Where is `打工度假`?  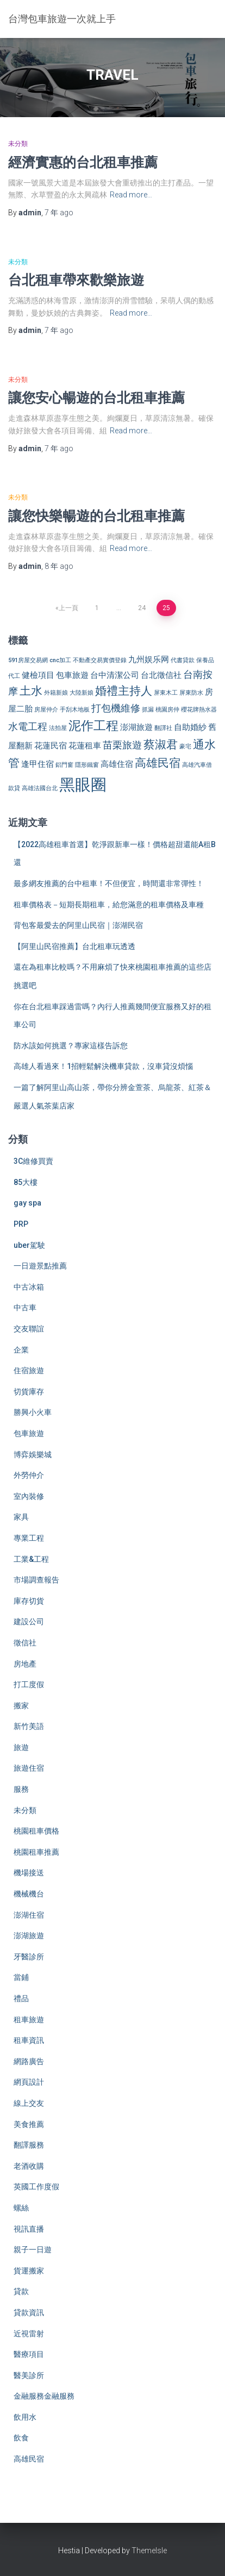 打工度假 is located at coordinates (29, 1684).